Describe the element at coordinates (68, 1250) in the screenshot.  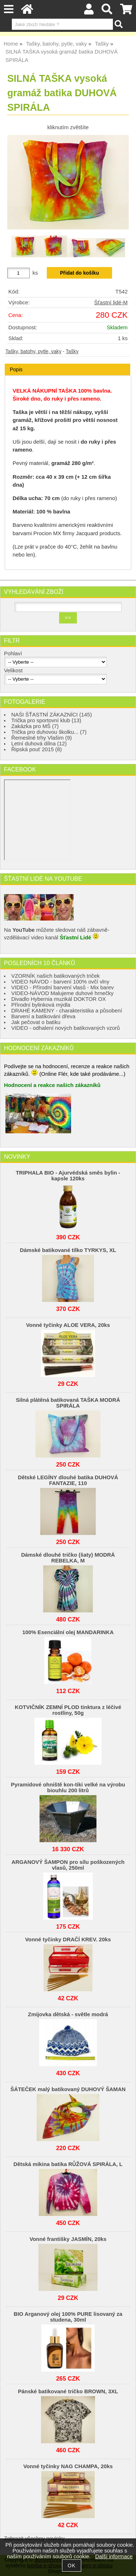
I see `Dámské batikované tílko TYRKYS, XL` at that location.